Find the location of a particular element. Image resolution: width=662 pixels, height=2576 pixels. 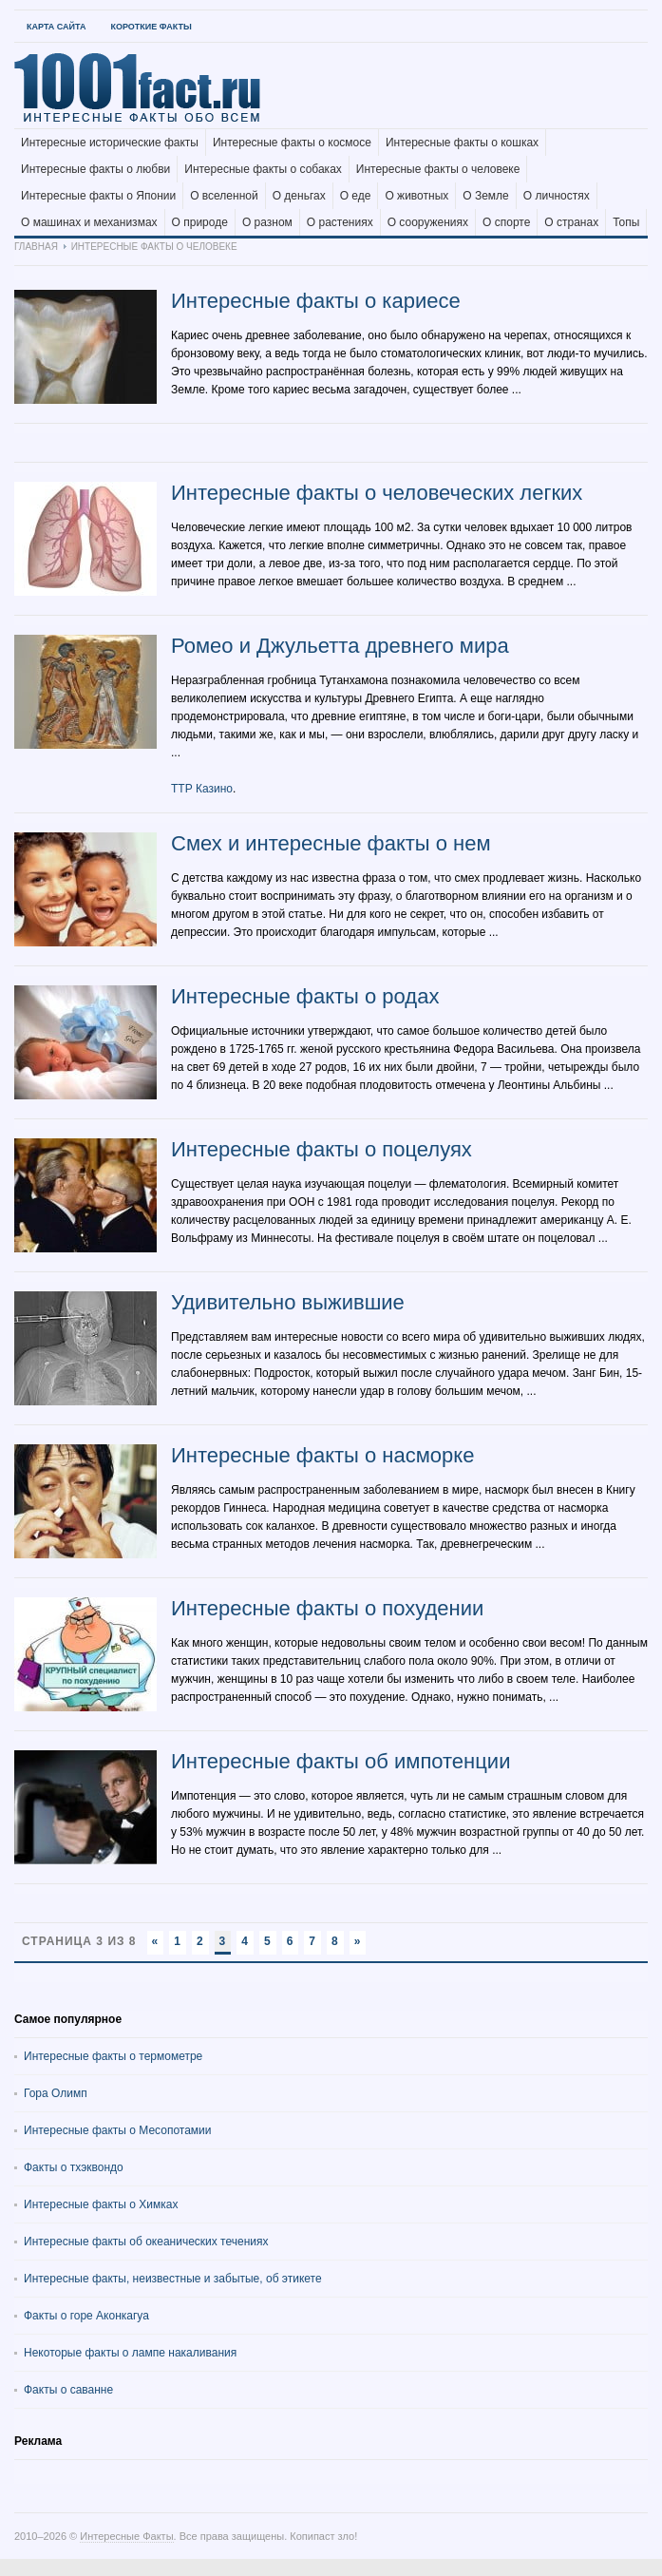

О деньгах is located at coordinates (299, 195).